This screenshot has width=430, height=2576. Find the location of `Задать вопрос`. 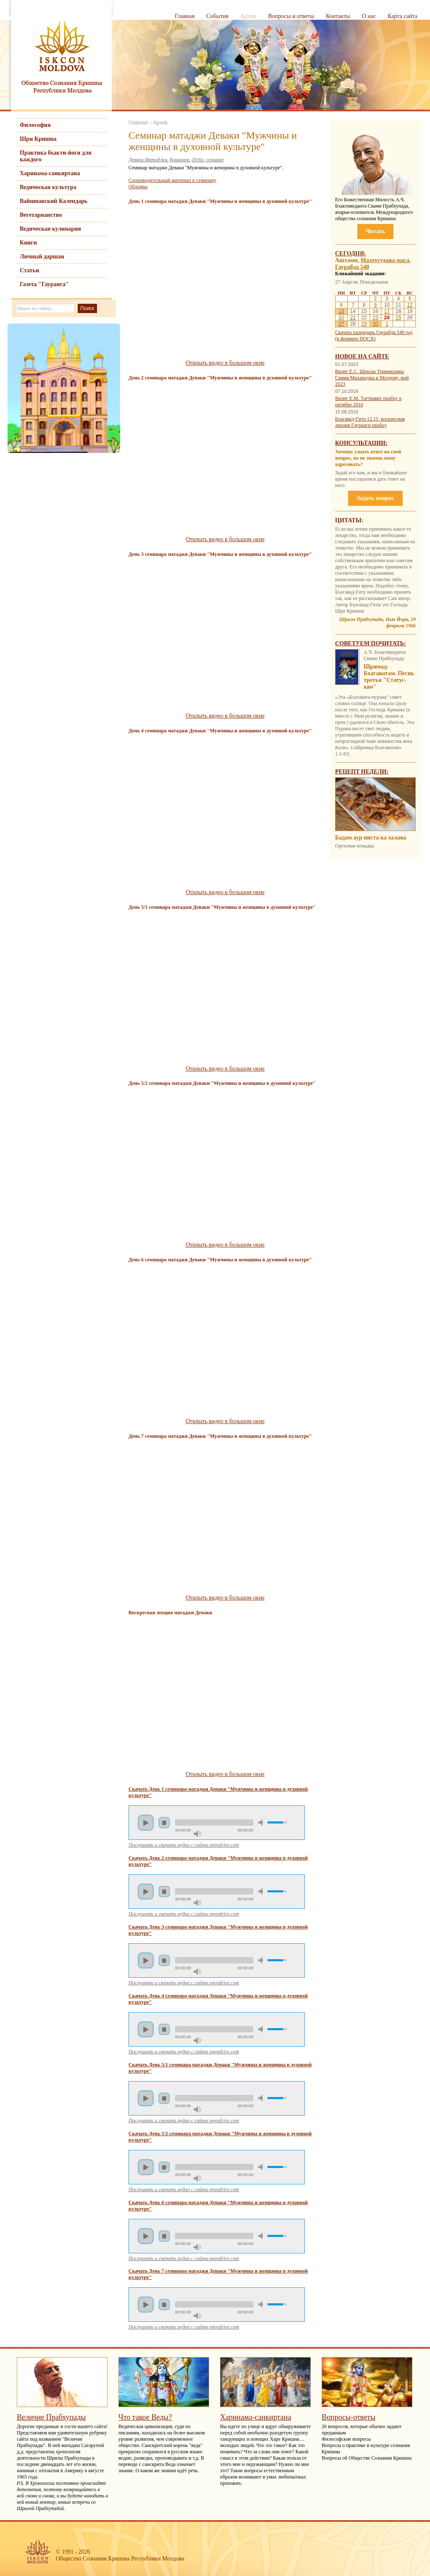

Задать вопрос is located at coordinates (375, 498).